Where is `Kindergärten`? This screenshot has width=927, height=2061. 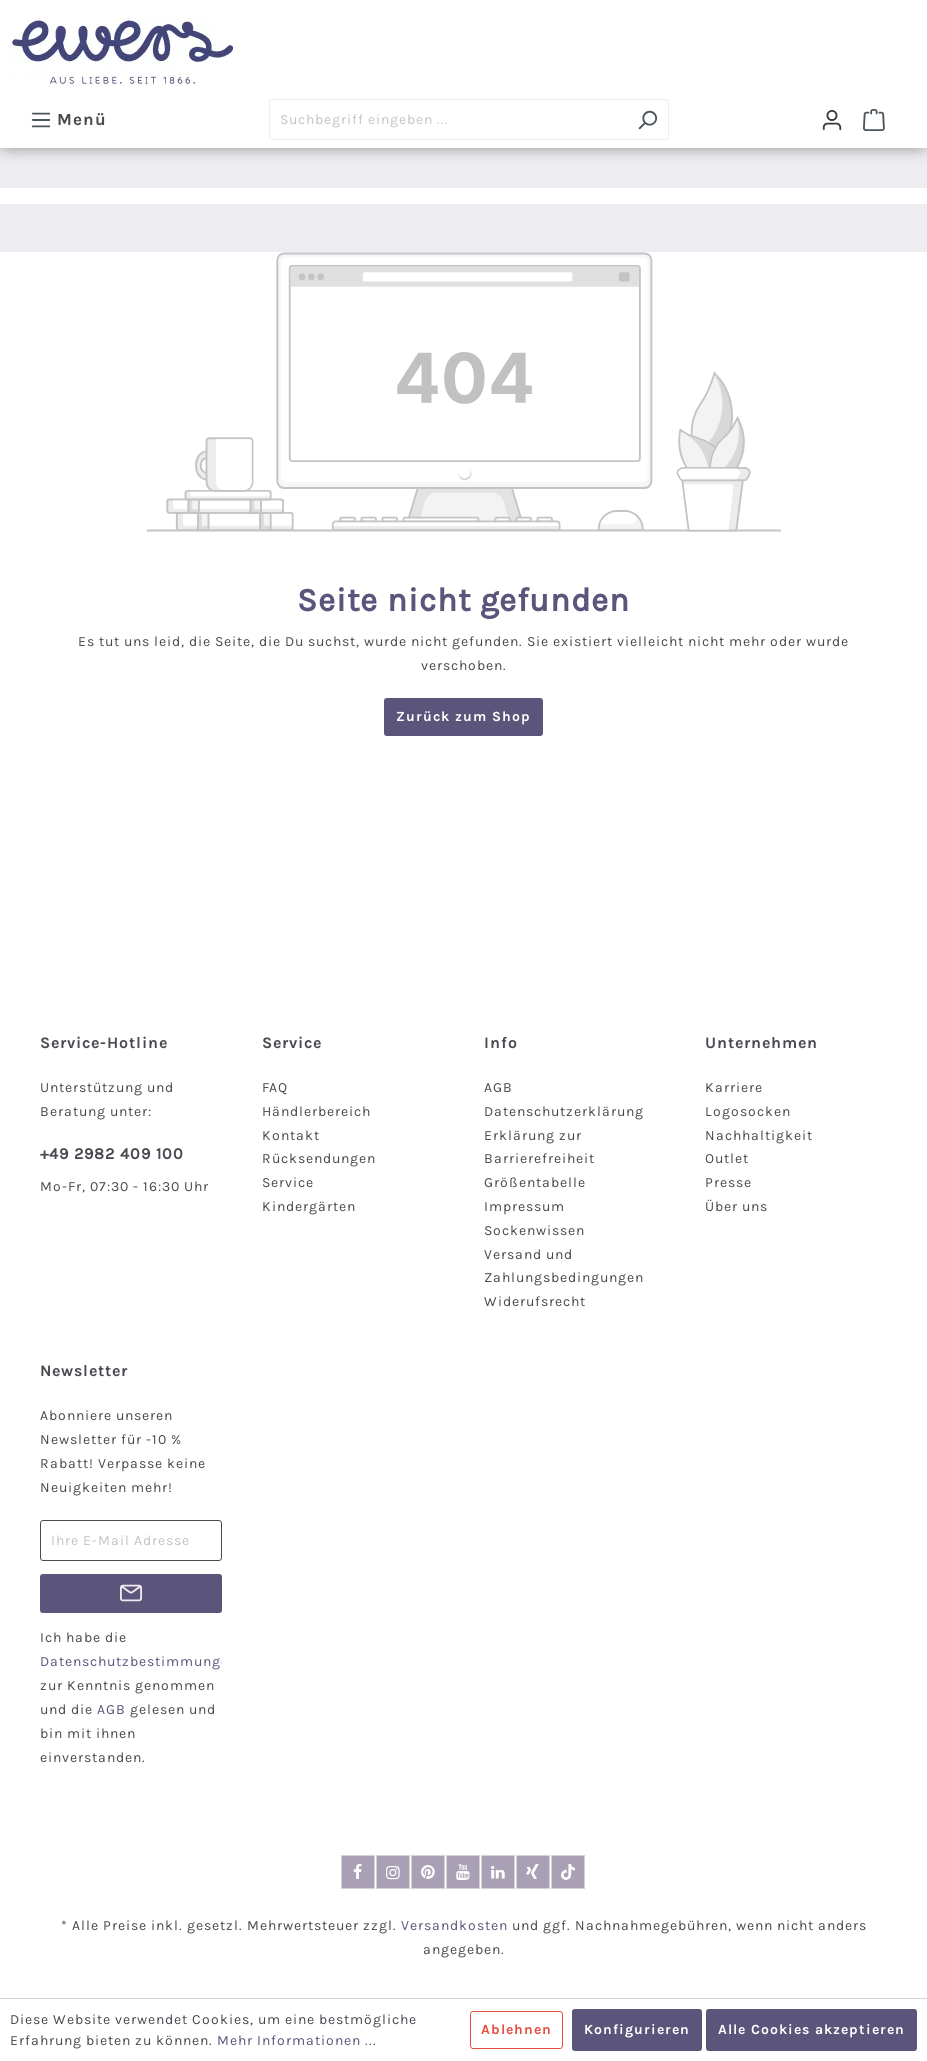
Kindergärten is located at coordinates (309, 1206).